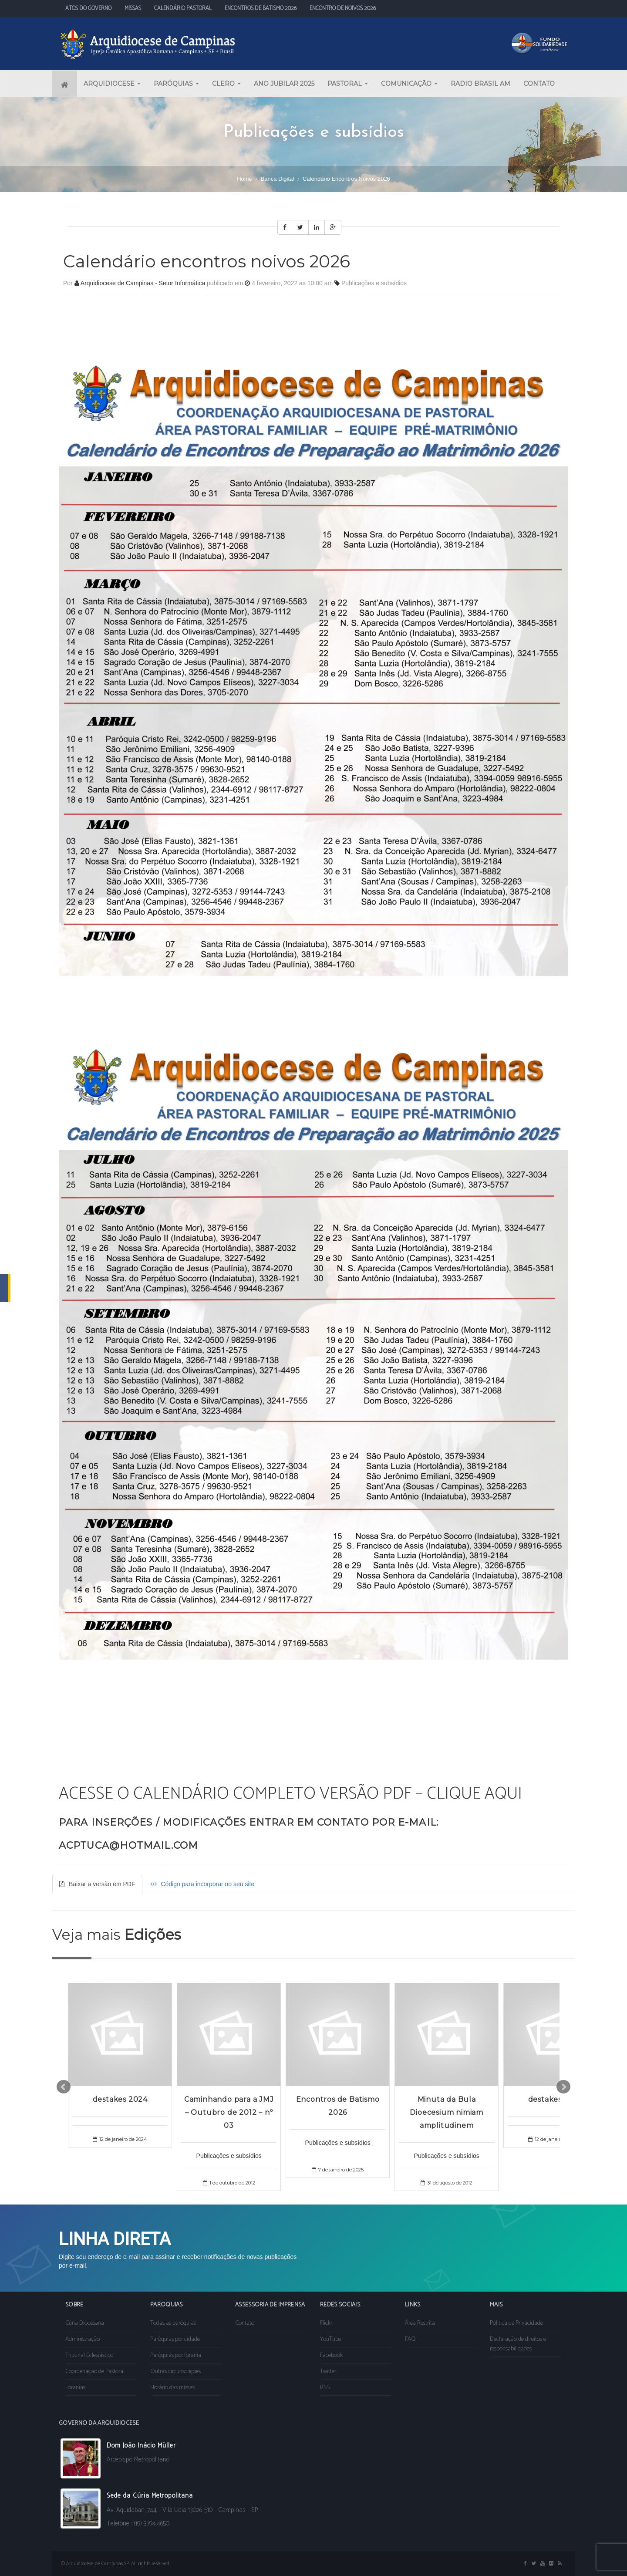  What do you see at coordinates (183, 8) in the screenshot?
I see `CALENDÁRIO PASTORAL` at bounding box center [183, 8].